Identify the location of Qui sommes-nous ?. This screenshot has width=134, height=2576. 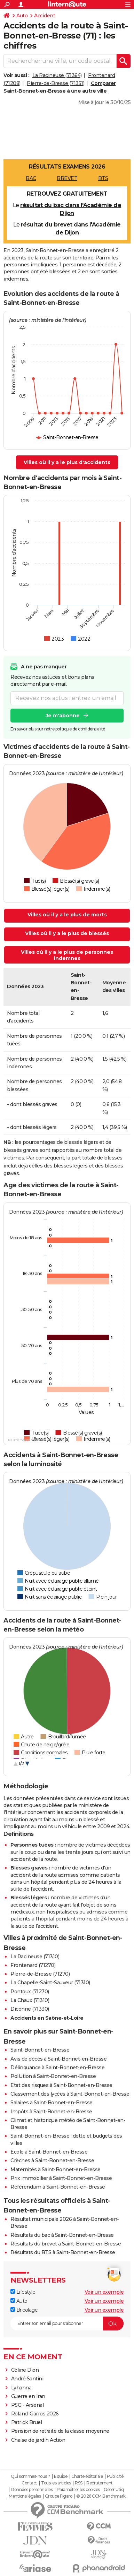
(30, 2476).